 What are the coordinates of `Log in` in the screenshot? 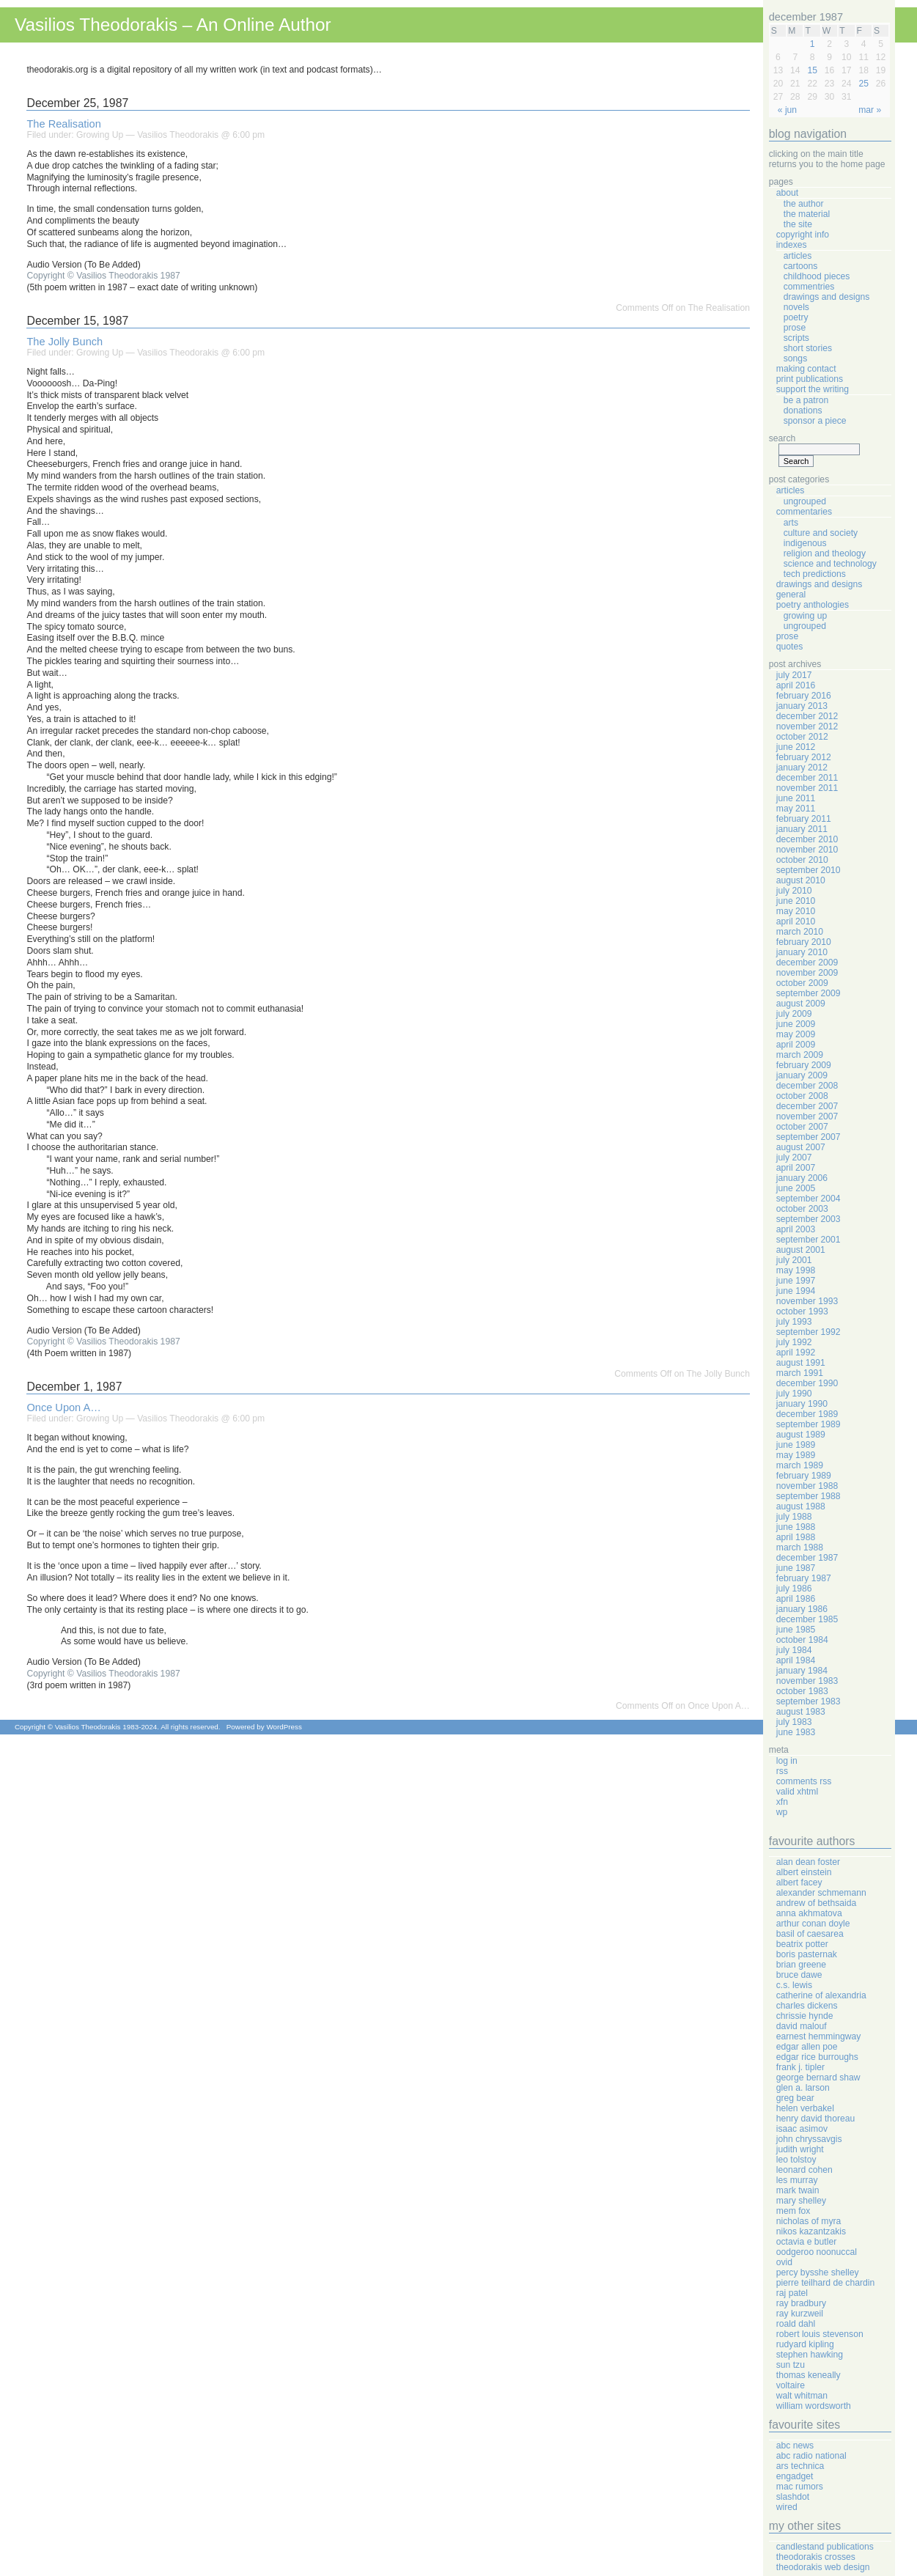 It's located at (787, 1761).